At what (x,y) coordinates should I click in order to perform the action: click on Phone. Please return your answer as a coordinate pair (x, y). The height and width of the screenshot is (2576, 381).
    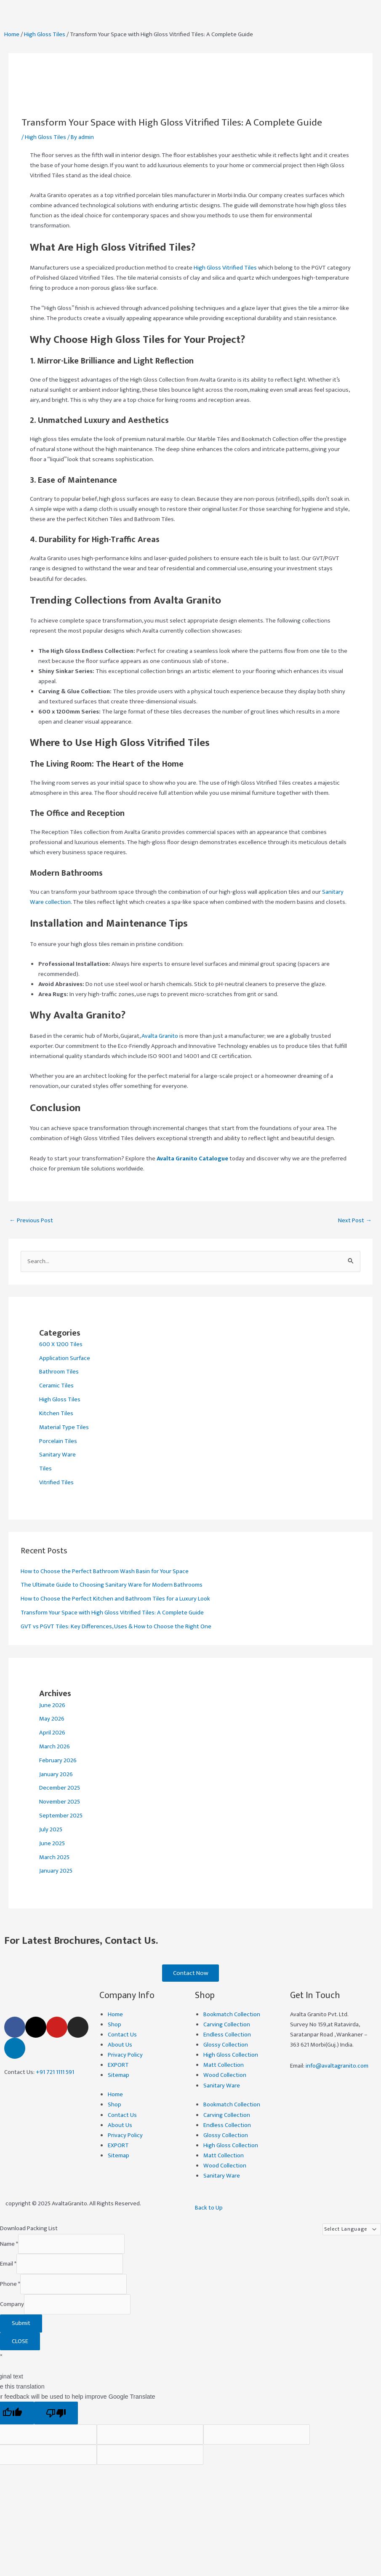
    Looking at the image, I should click on (10, 2285).